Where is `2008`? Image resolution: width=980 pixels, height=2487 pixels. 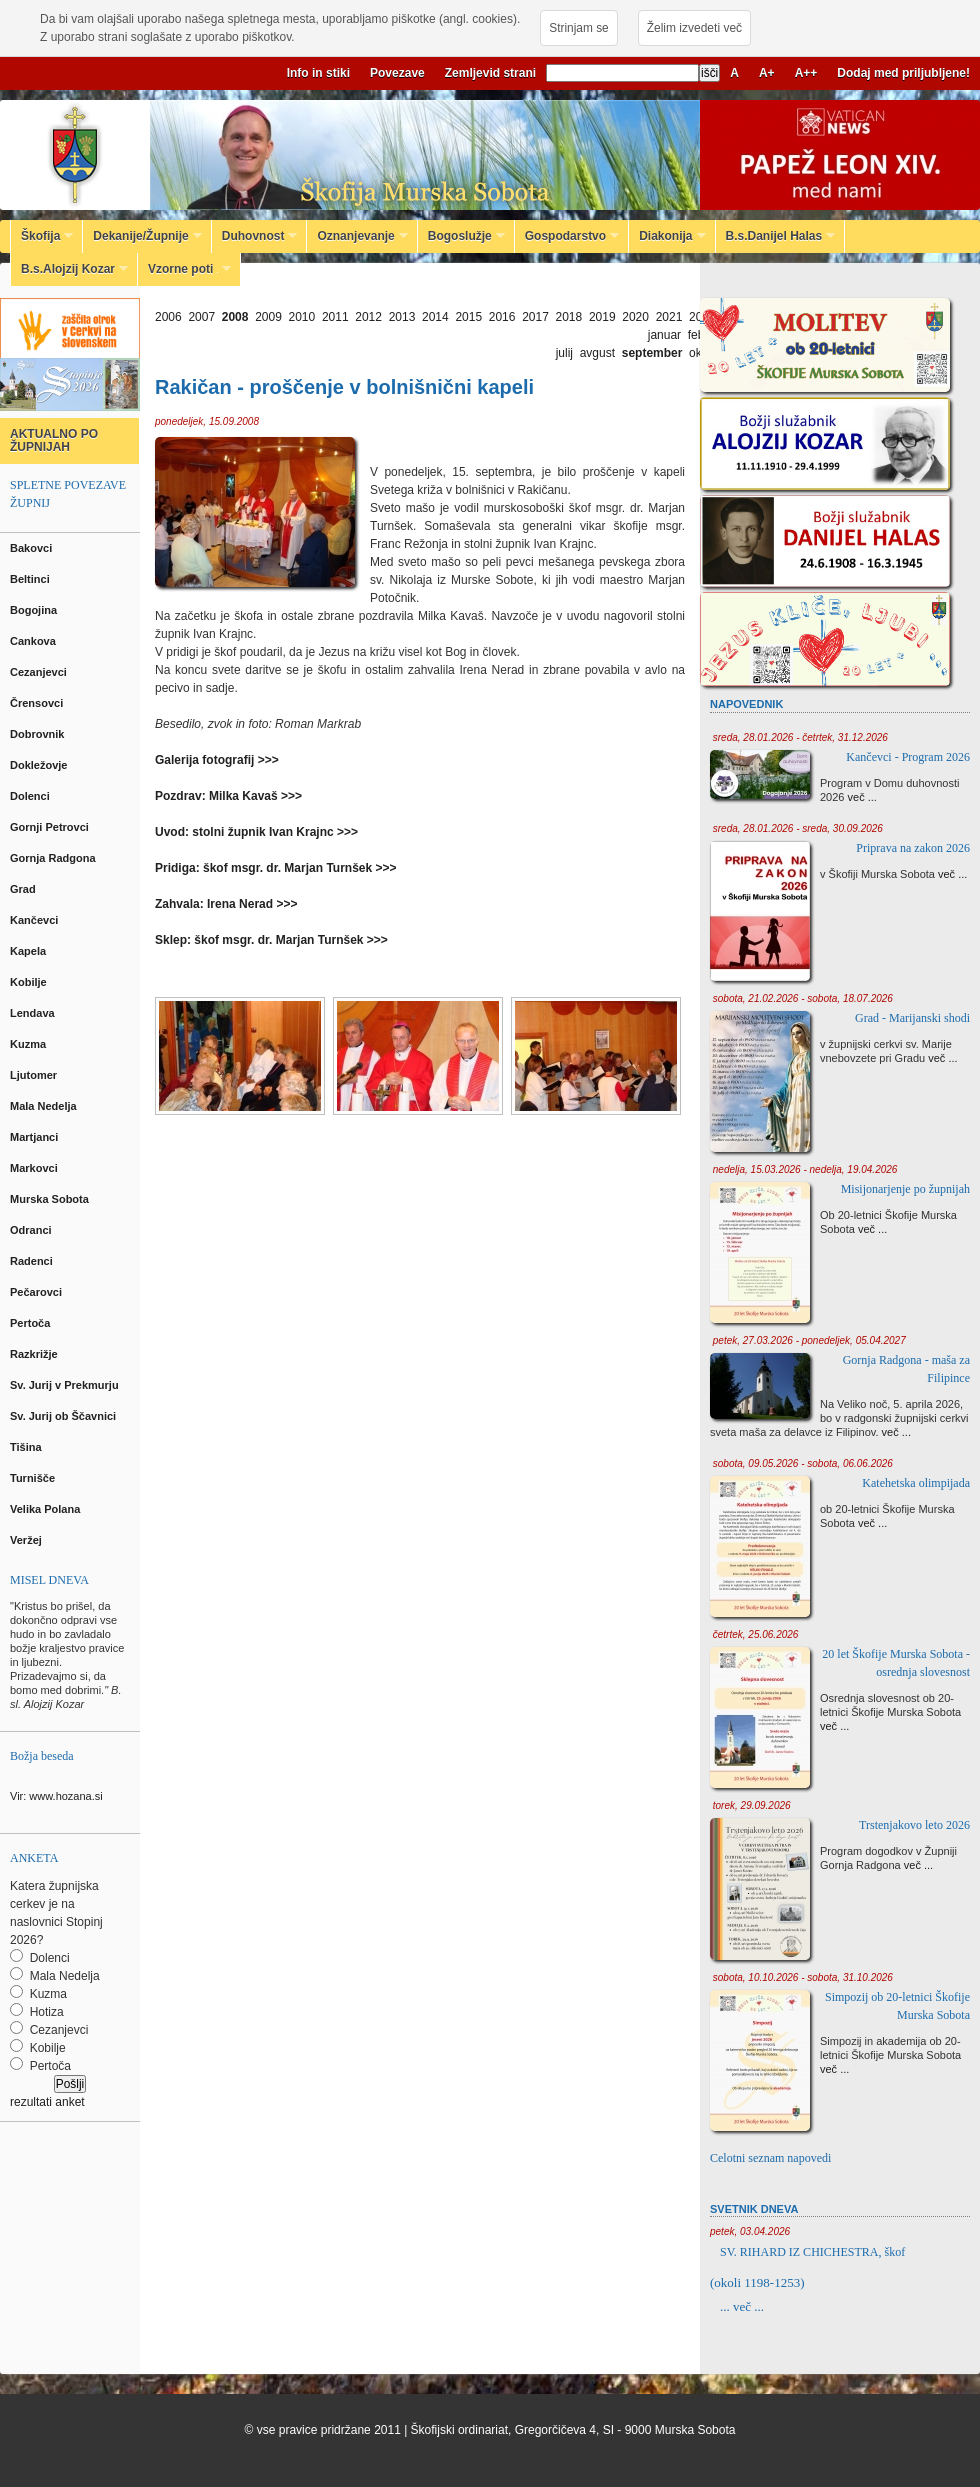
2008 is located at coordinates (235, 317).